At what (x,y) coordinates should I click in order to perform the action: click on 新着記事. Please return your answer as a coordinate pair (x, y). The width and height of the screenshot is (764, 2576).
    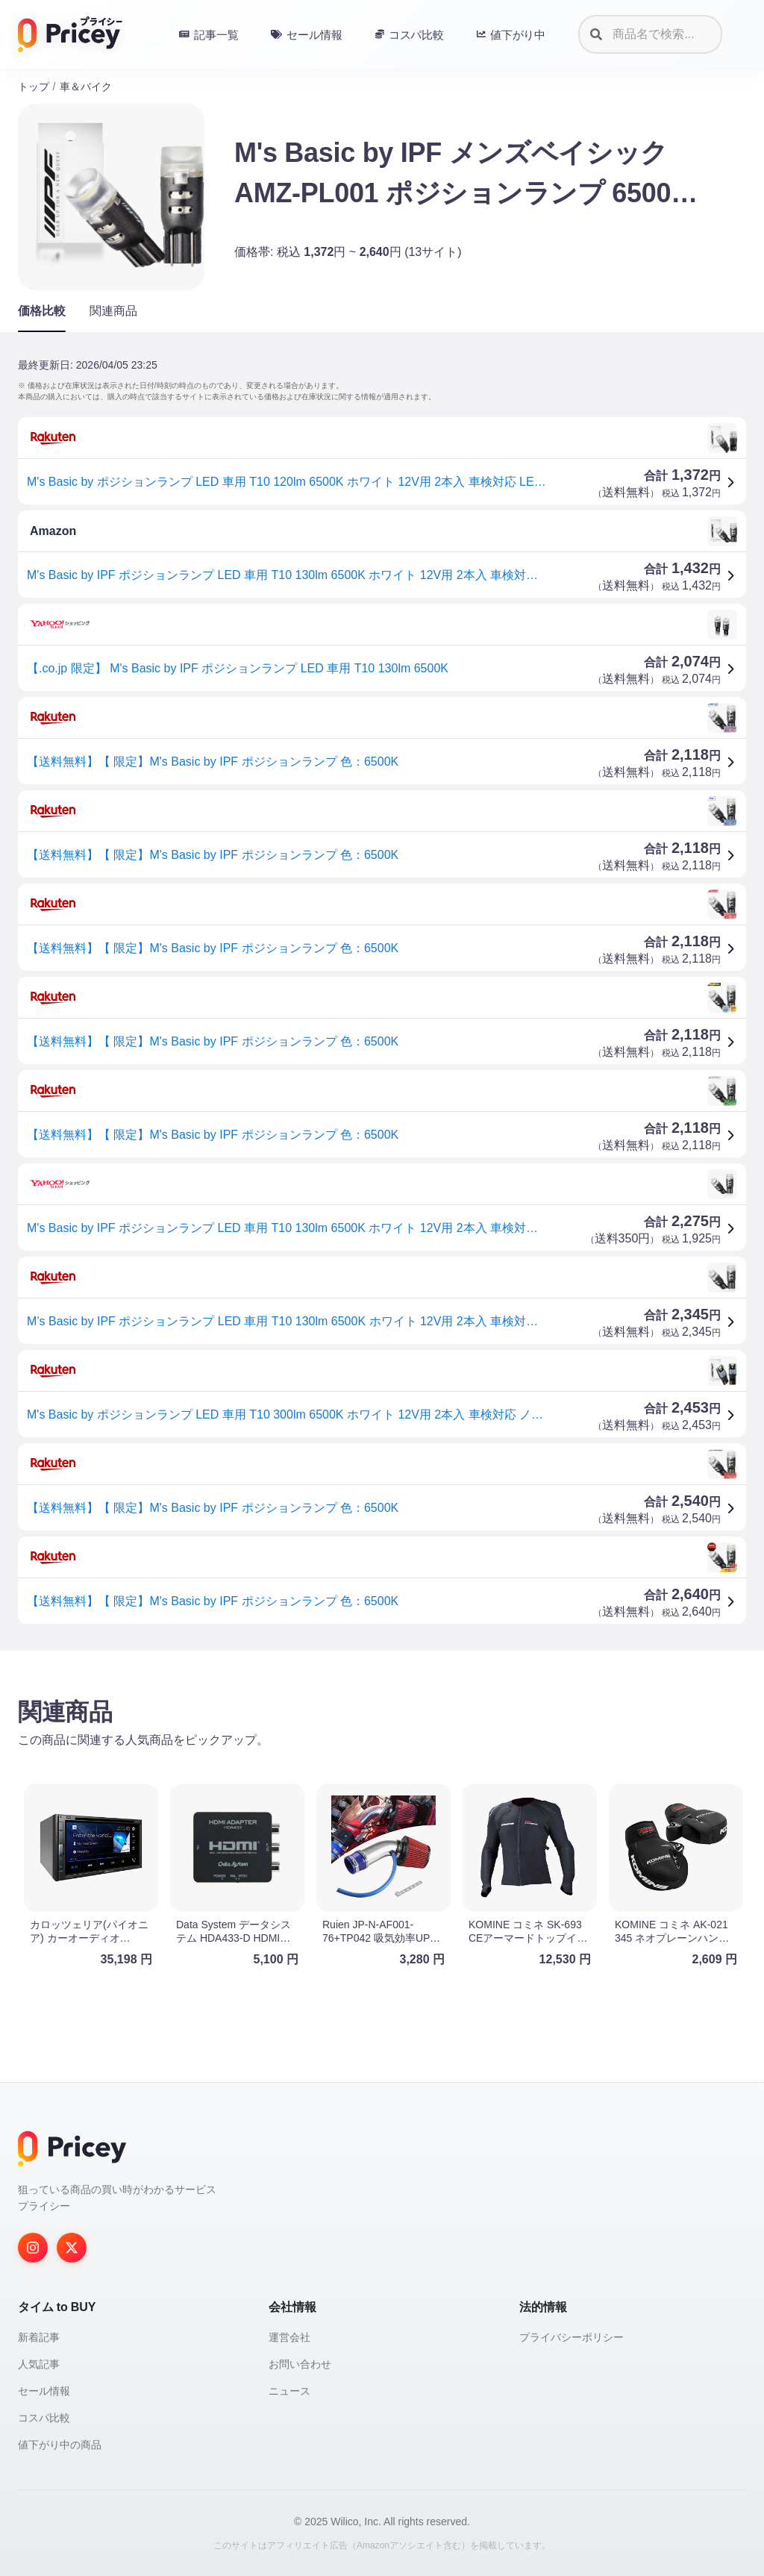
    Looking at the image, I should click on (39, 2337).